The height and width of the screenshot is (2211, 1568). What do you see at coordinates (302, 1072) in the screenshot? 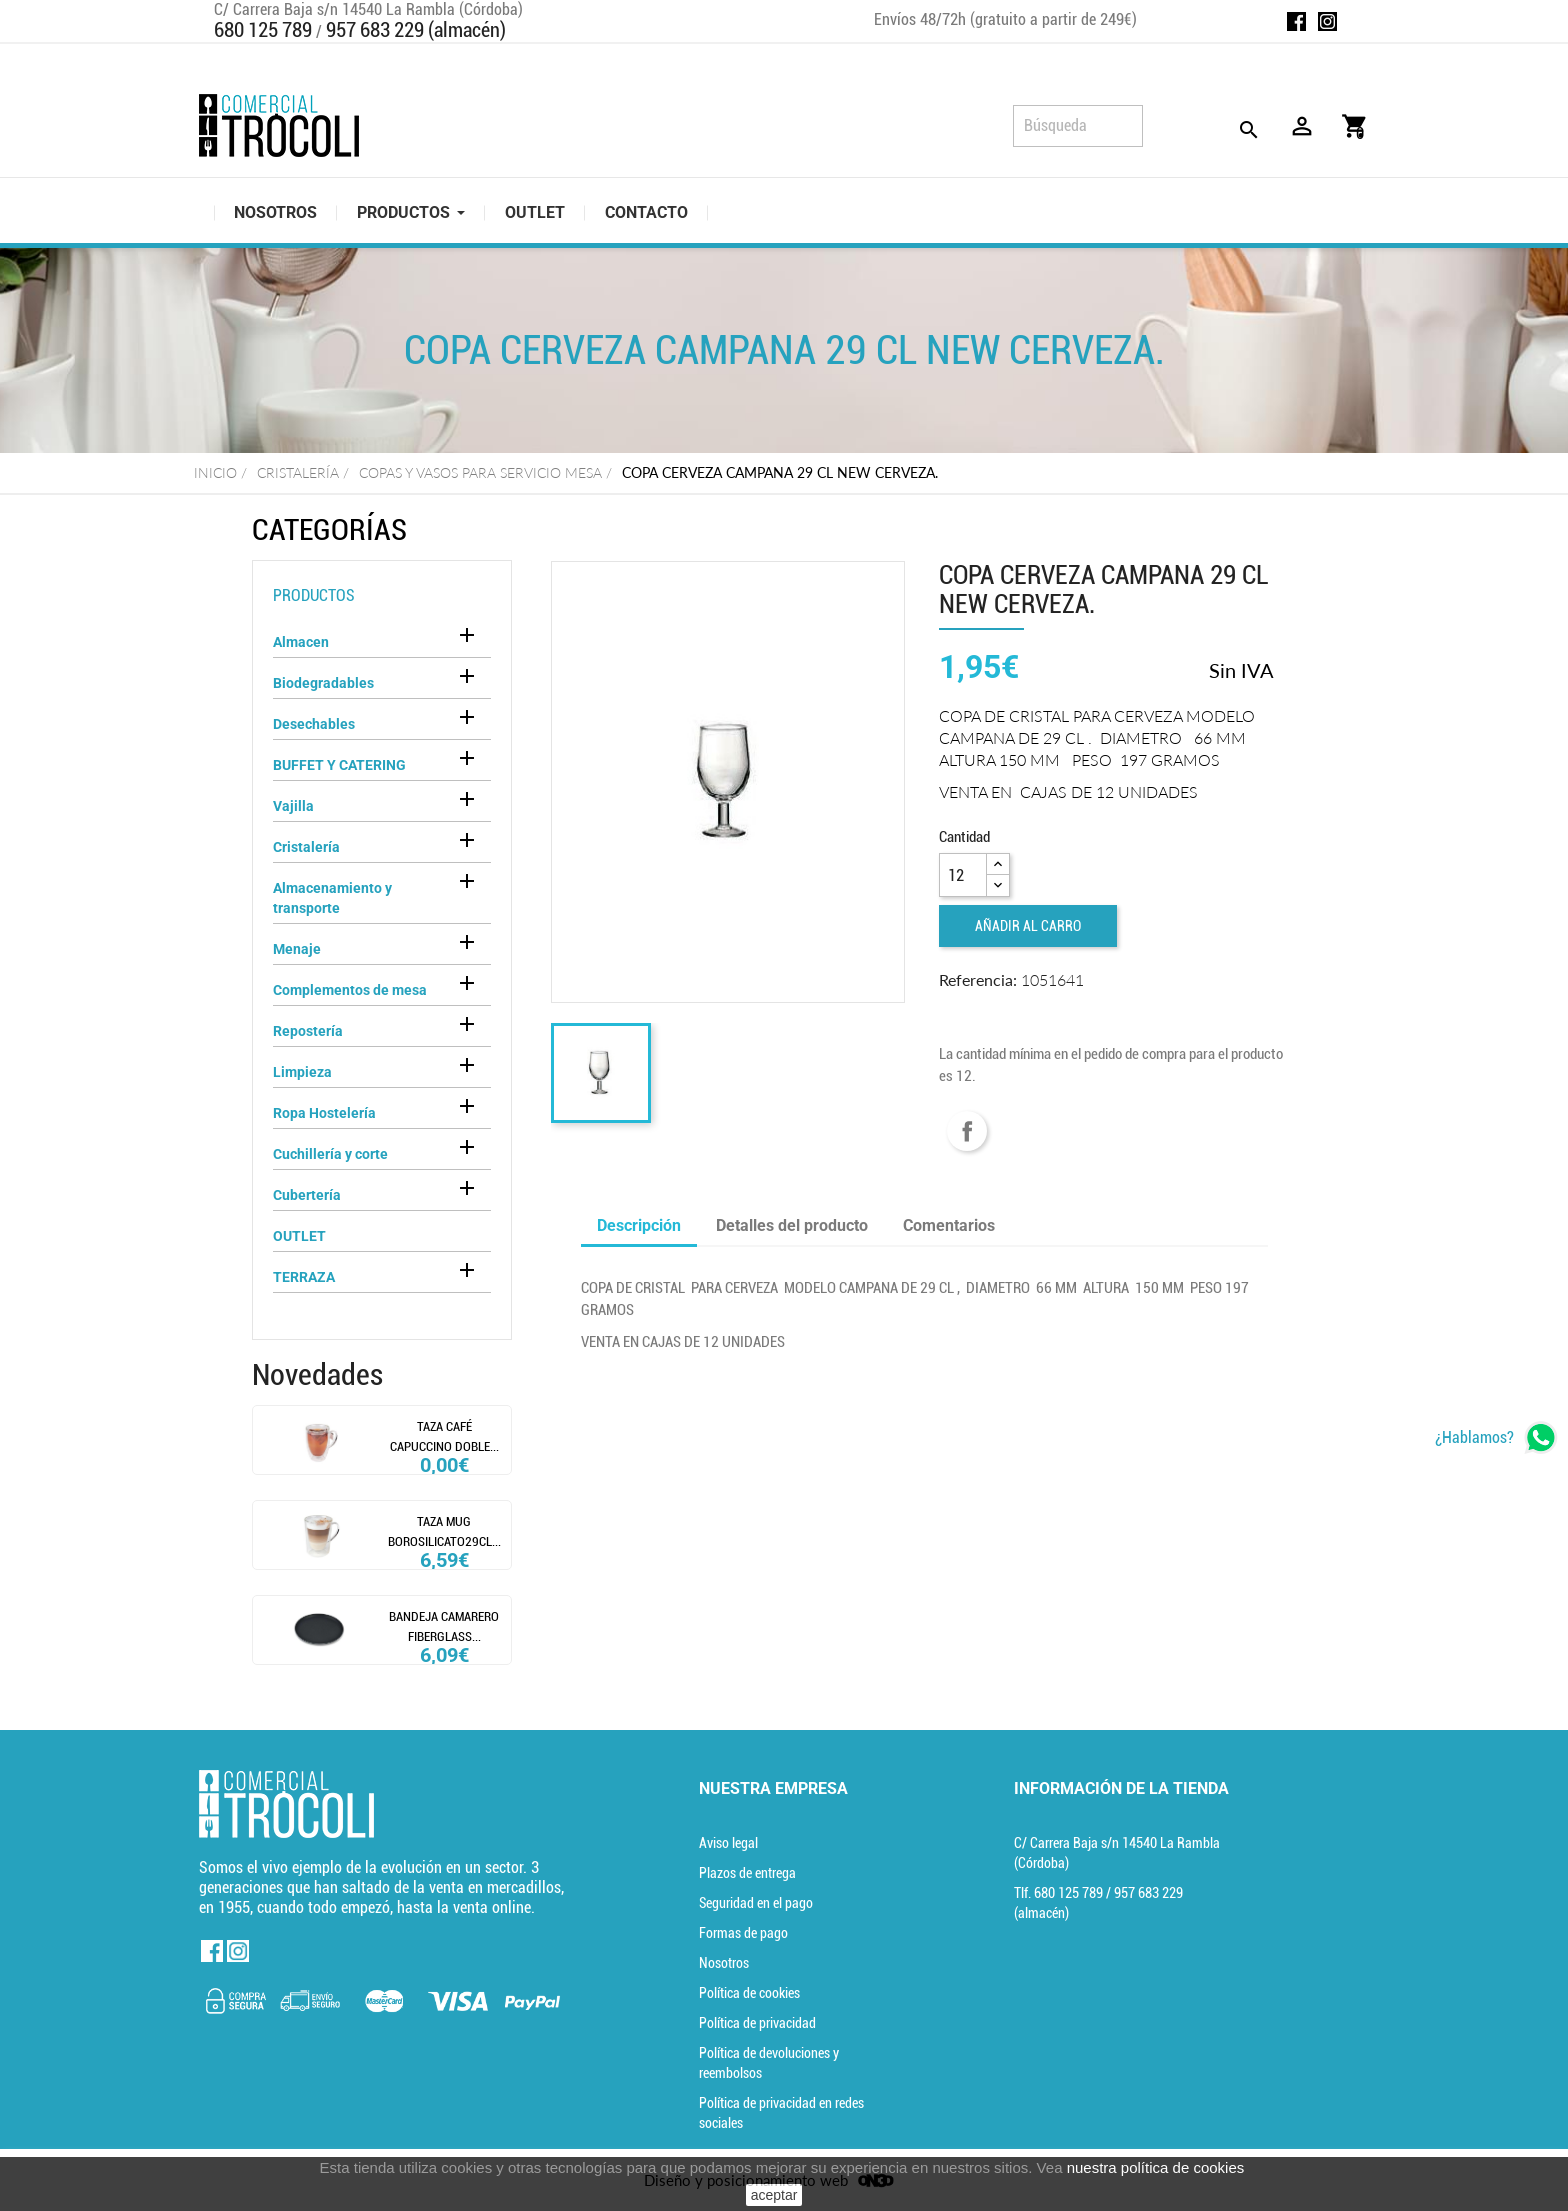
I see `Limpieza` at bounding box center [302, 1072].